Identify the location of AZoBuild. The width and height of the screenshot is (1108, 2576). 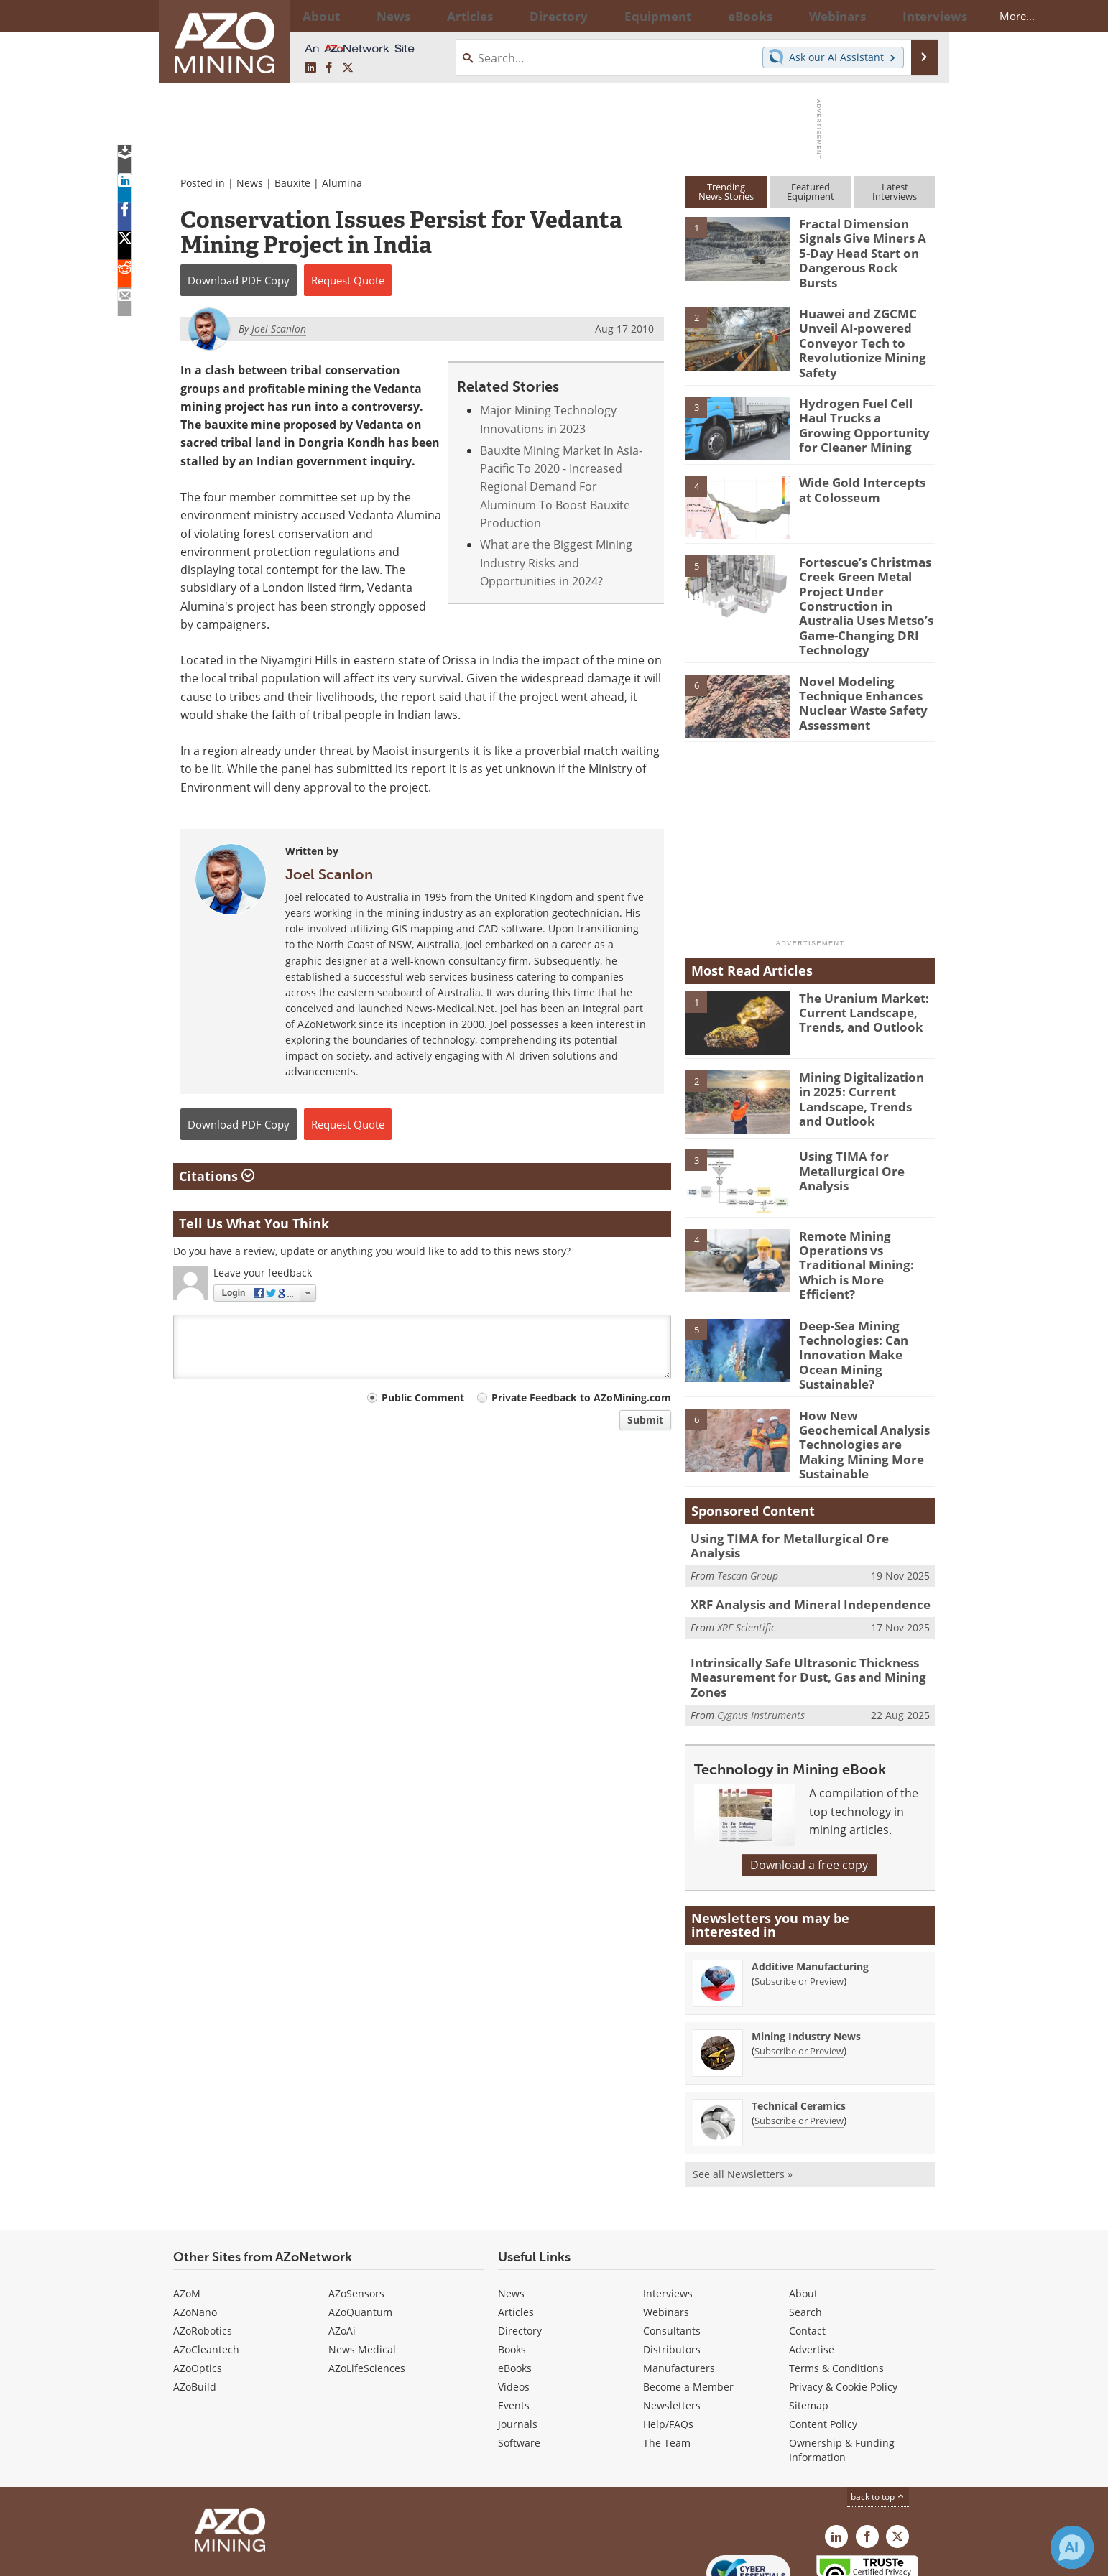
(194, 2310).